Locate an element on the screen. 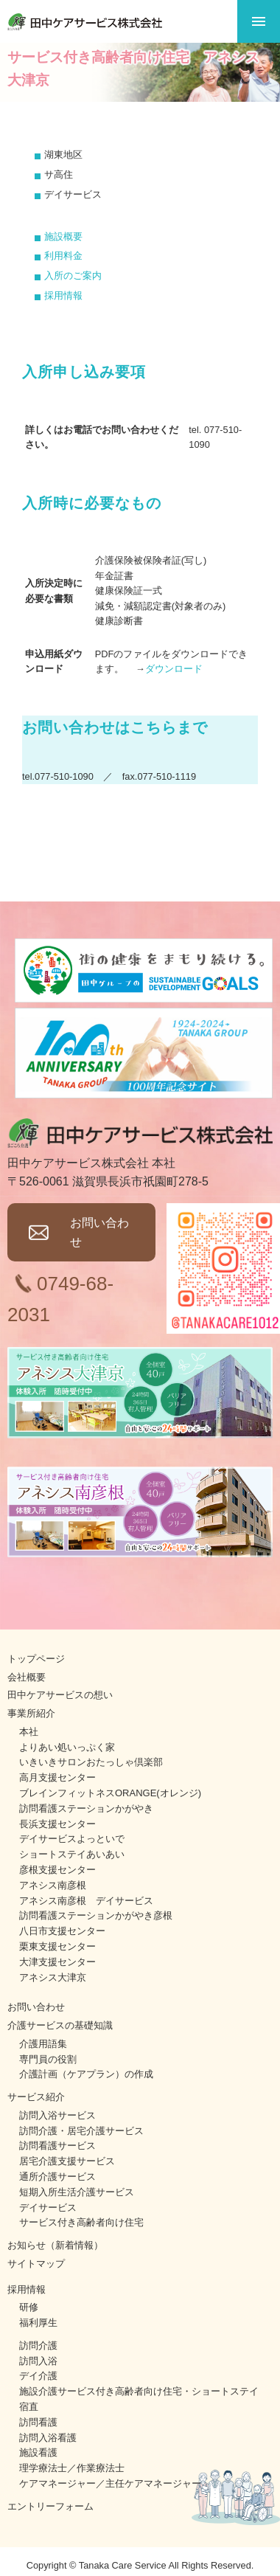  お問い合わせ is located at coordinates (99, 1232).